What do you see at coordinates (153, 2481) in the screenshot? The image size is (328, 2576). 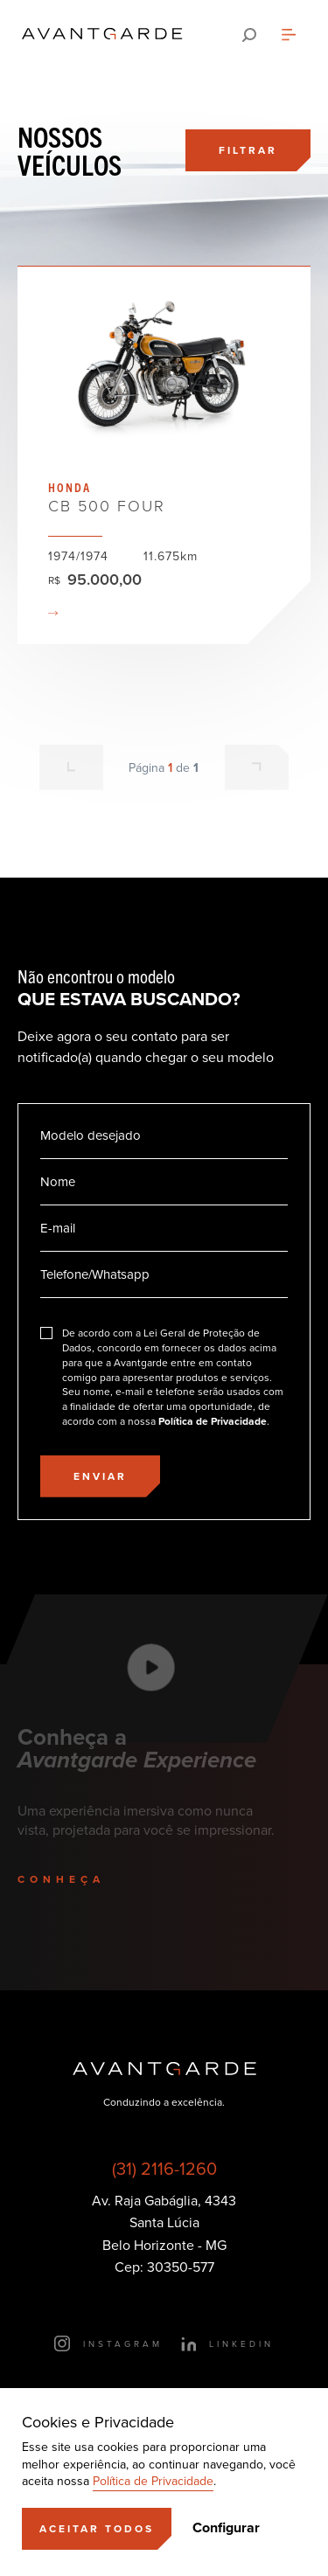 I see `Política de Privacidade` at bounding box center [153, 2481].